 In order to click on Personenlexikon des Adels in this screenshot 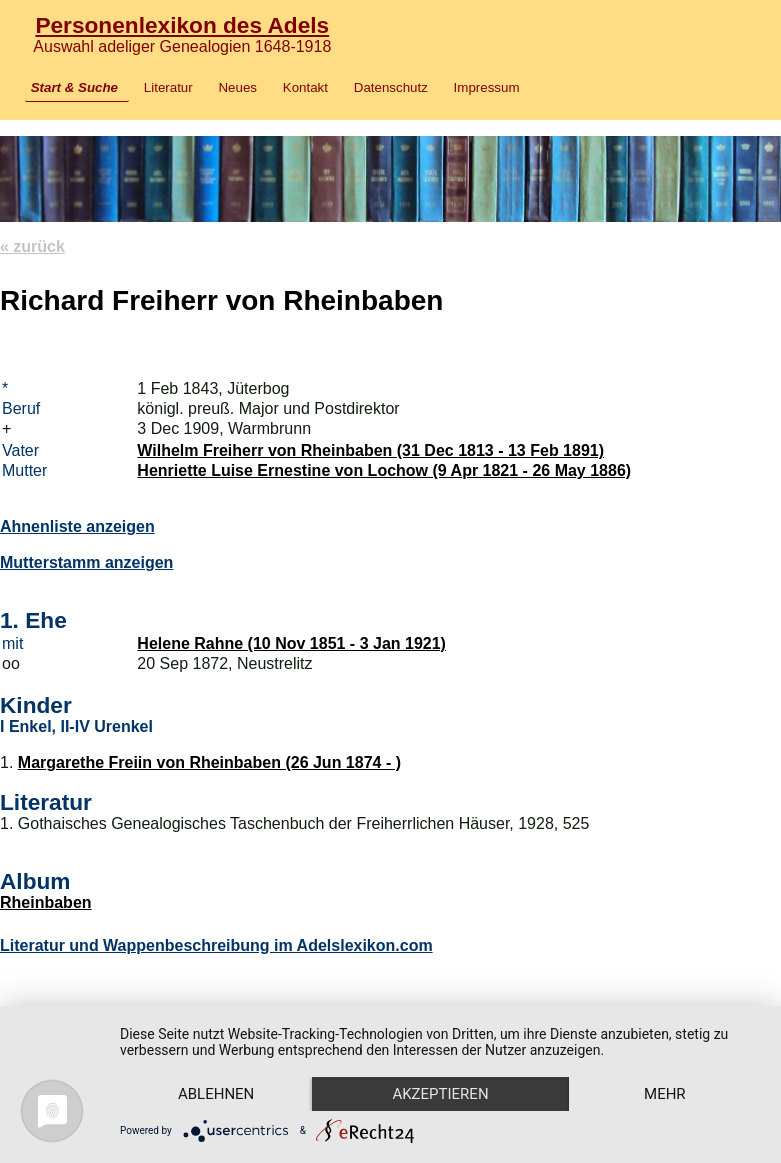, I will do `click(182, 25)`.